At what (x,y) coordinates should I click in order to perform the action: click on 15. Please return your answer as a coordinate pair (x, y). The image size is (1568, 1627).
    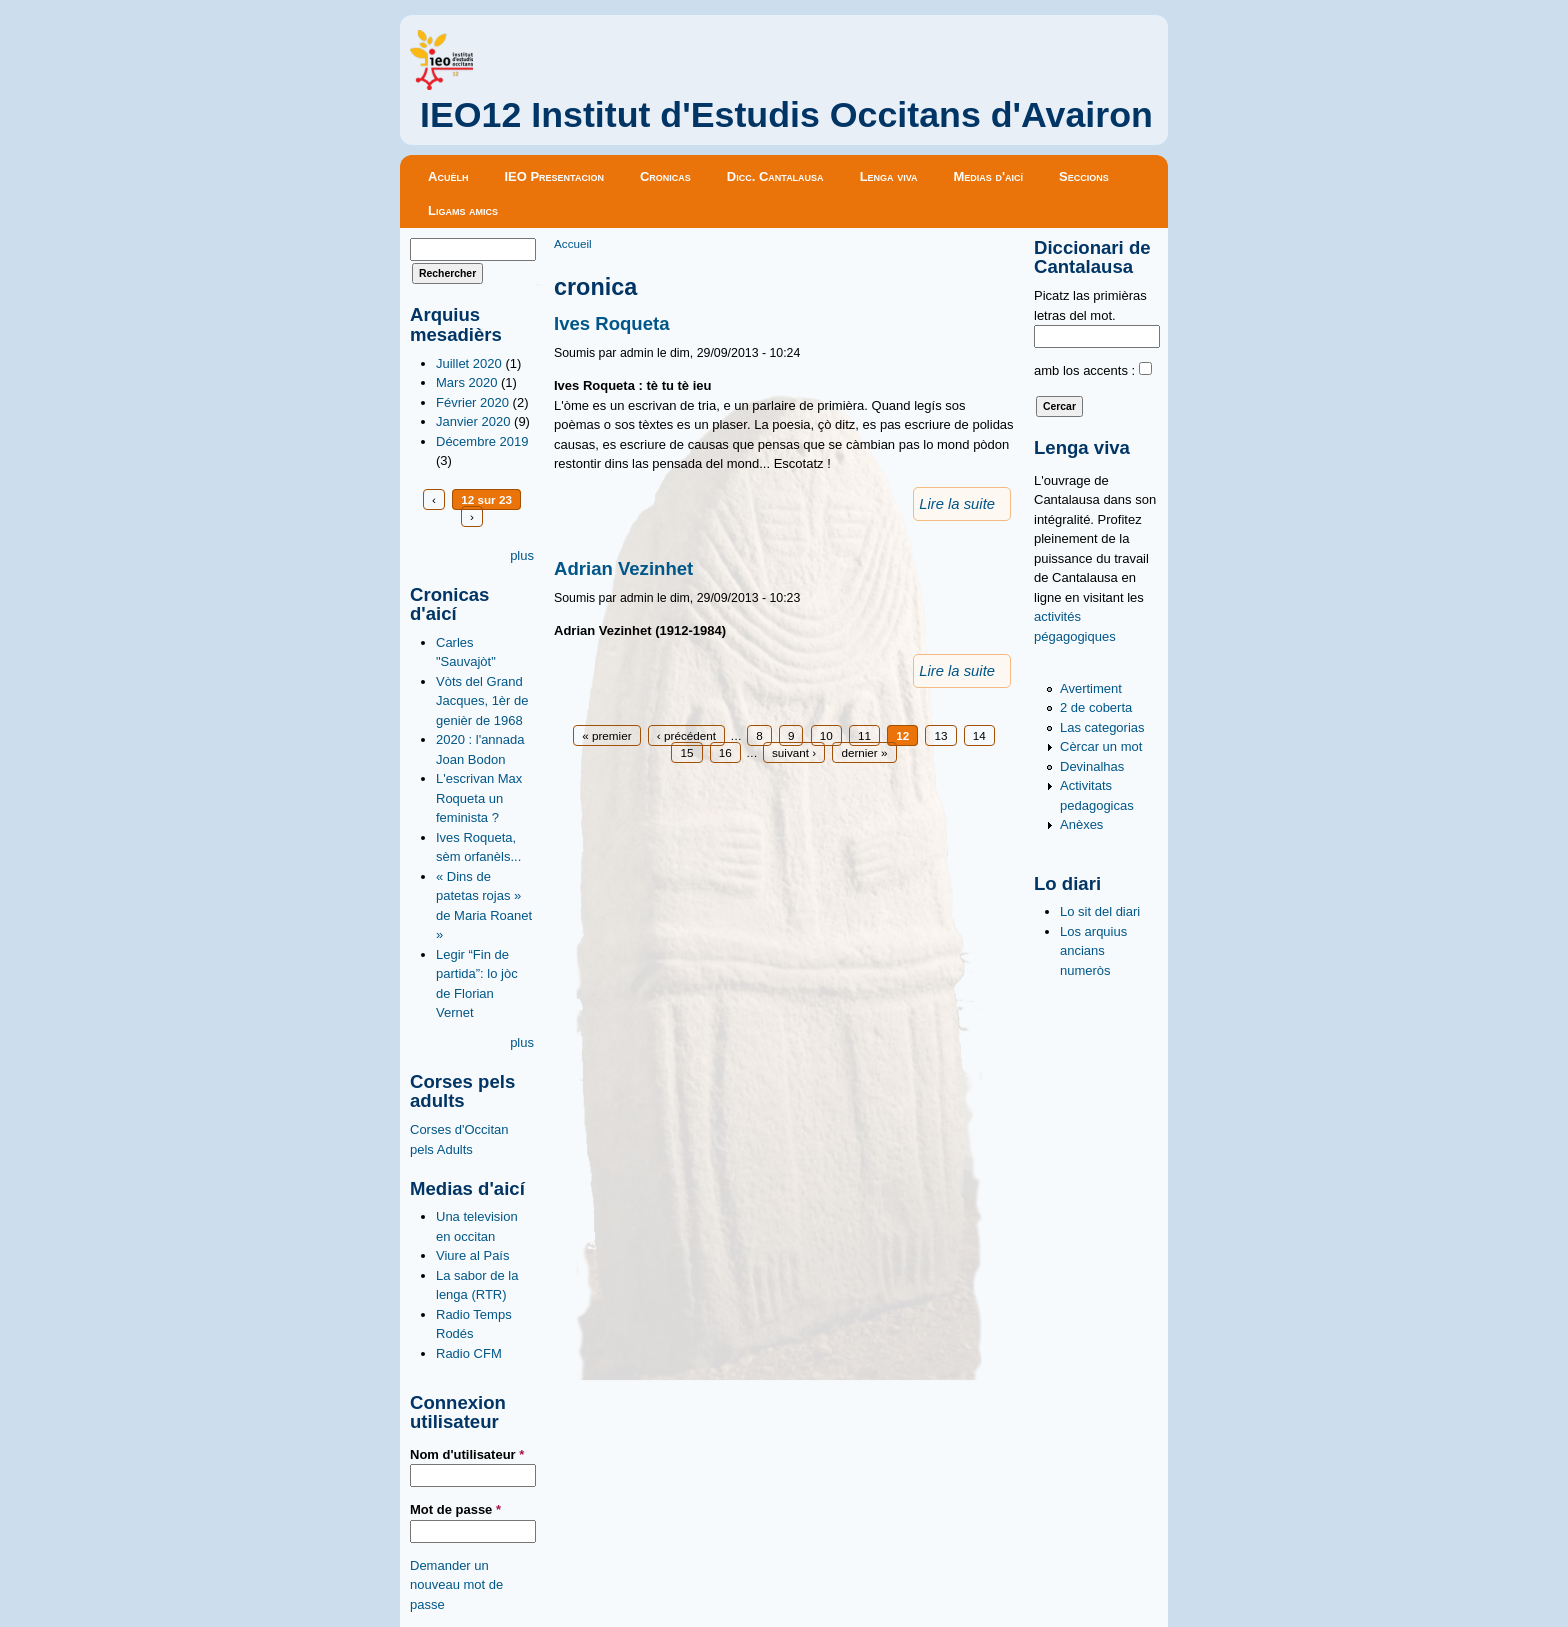
    Looking at the image, I should click on (686, 752).